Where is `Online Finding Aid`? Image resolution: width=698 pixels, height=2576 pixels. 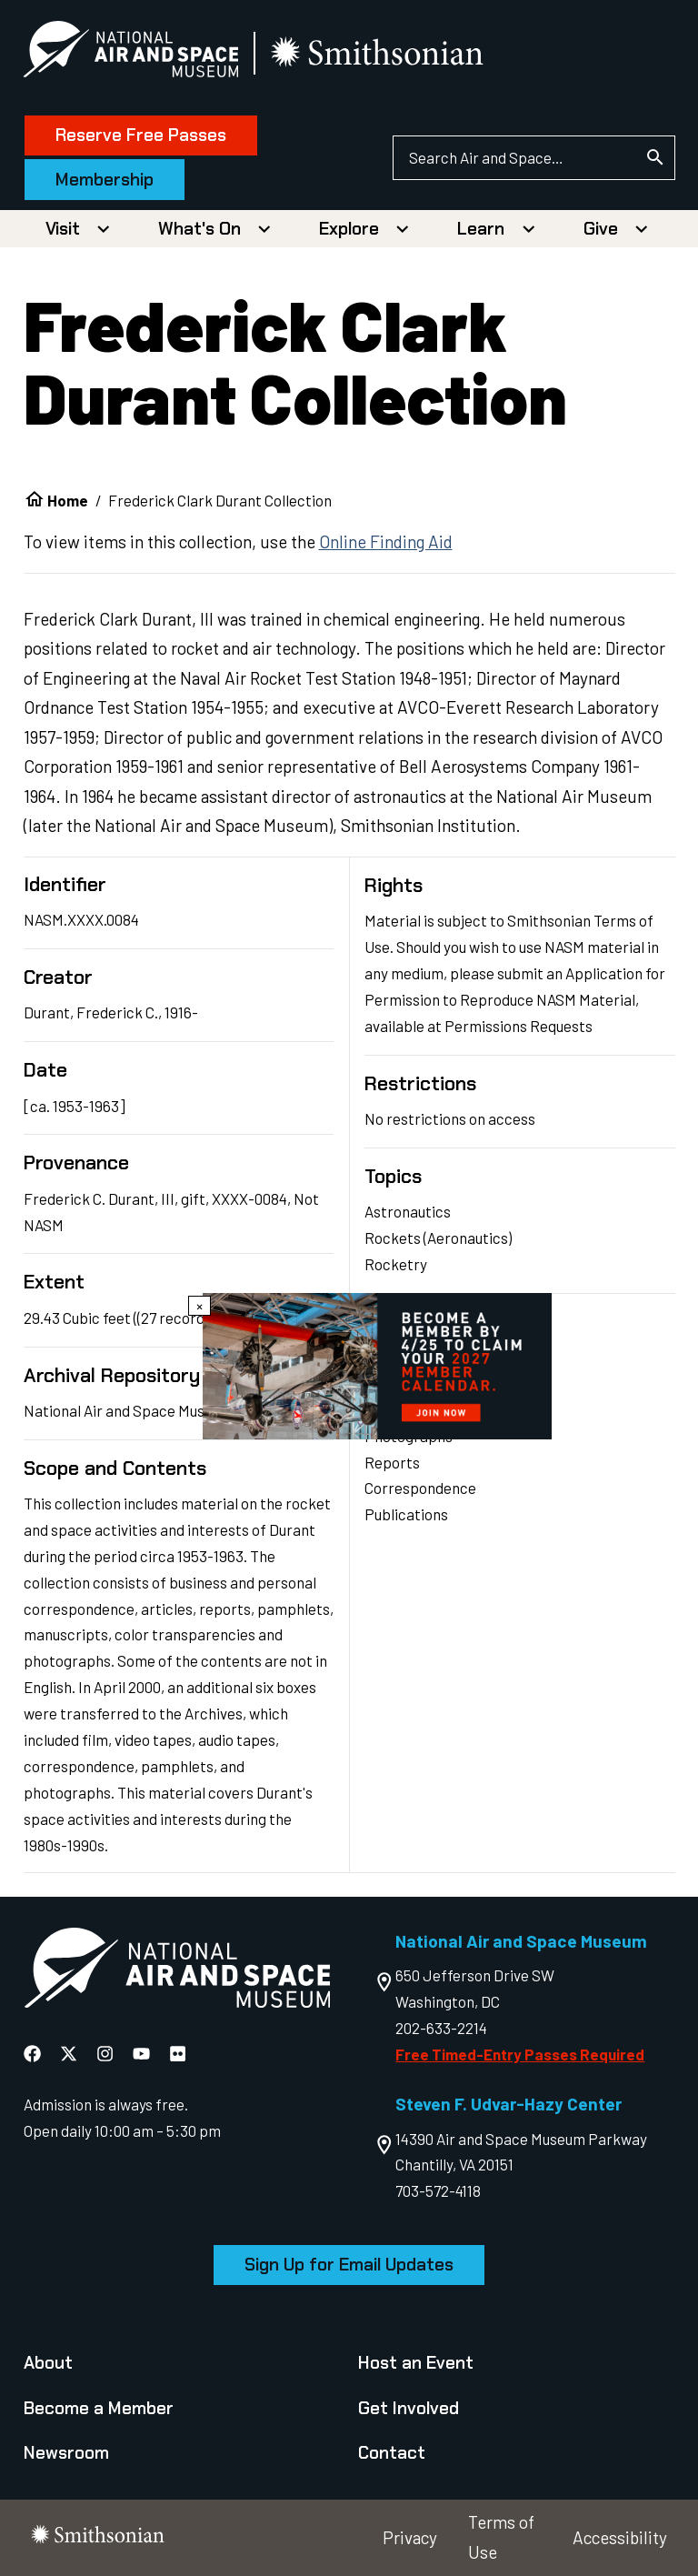 Online Finding Aid is located at coordinates (386, 541).